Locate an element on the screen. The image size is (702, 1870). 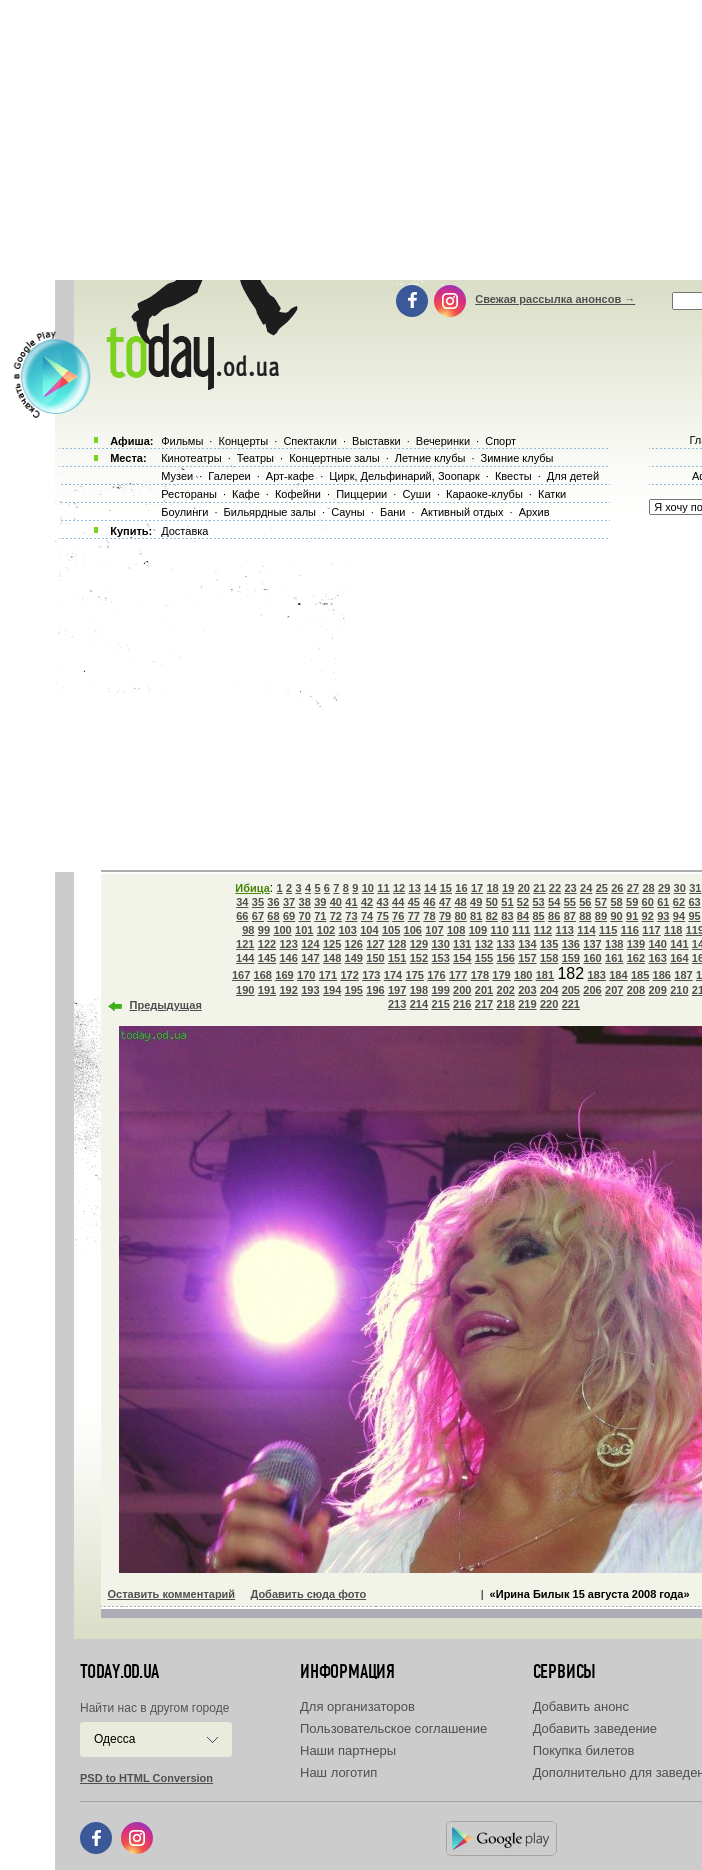
52 is located at coordinates (523, 902).